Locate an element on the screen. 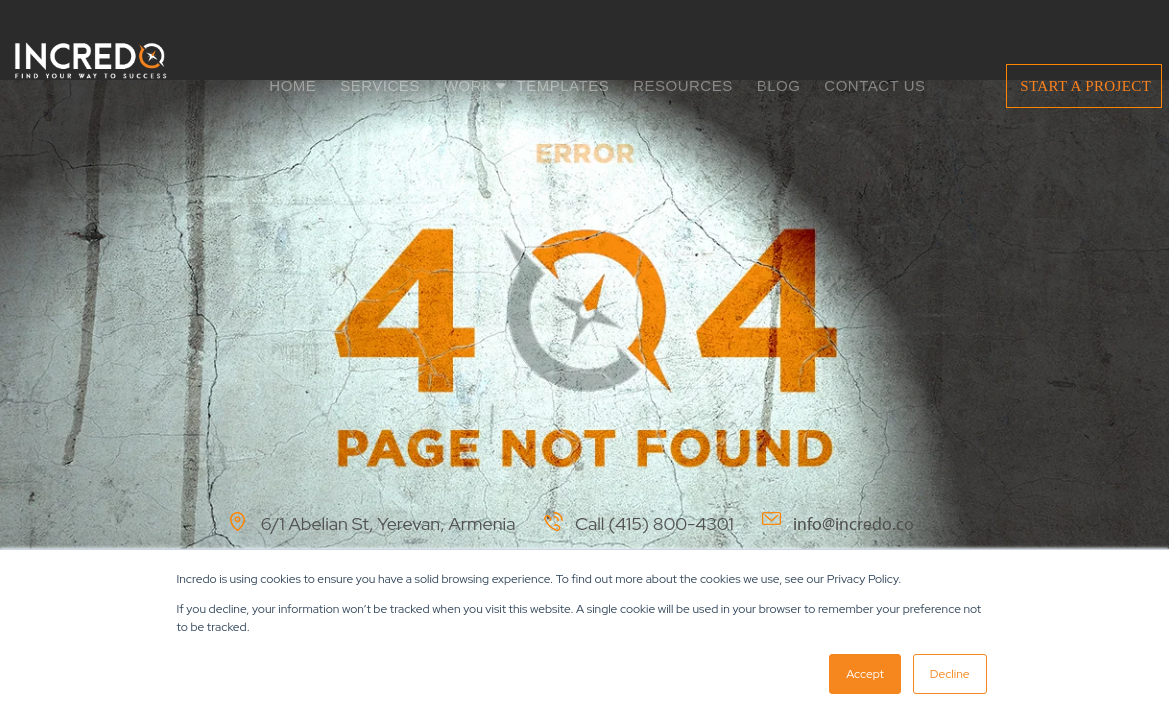  TEMPLATES [menuitem] is located at coordinates (563, 85).